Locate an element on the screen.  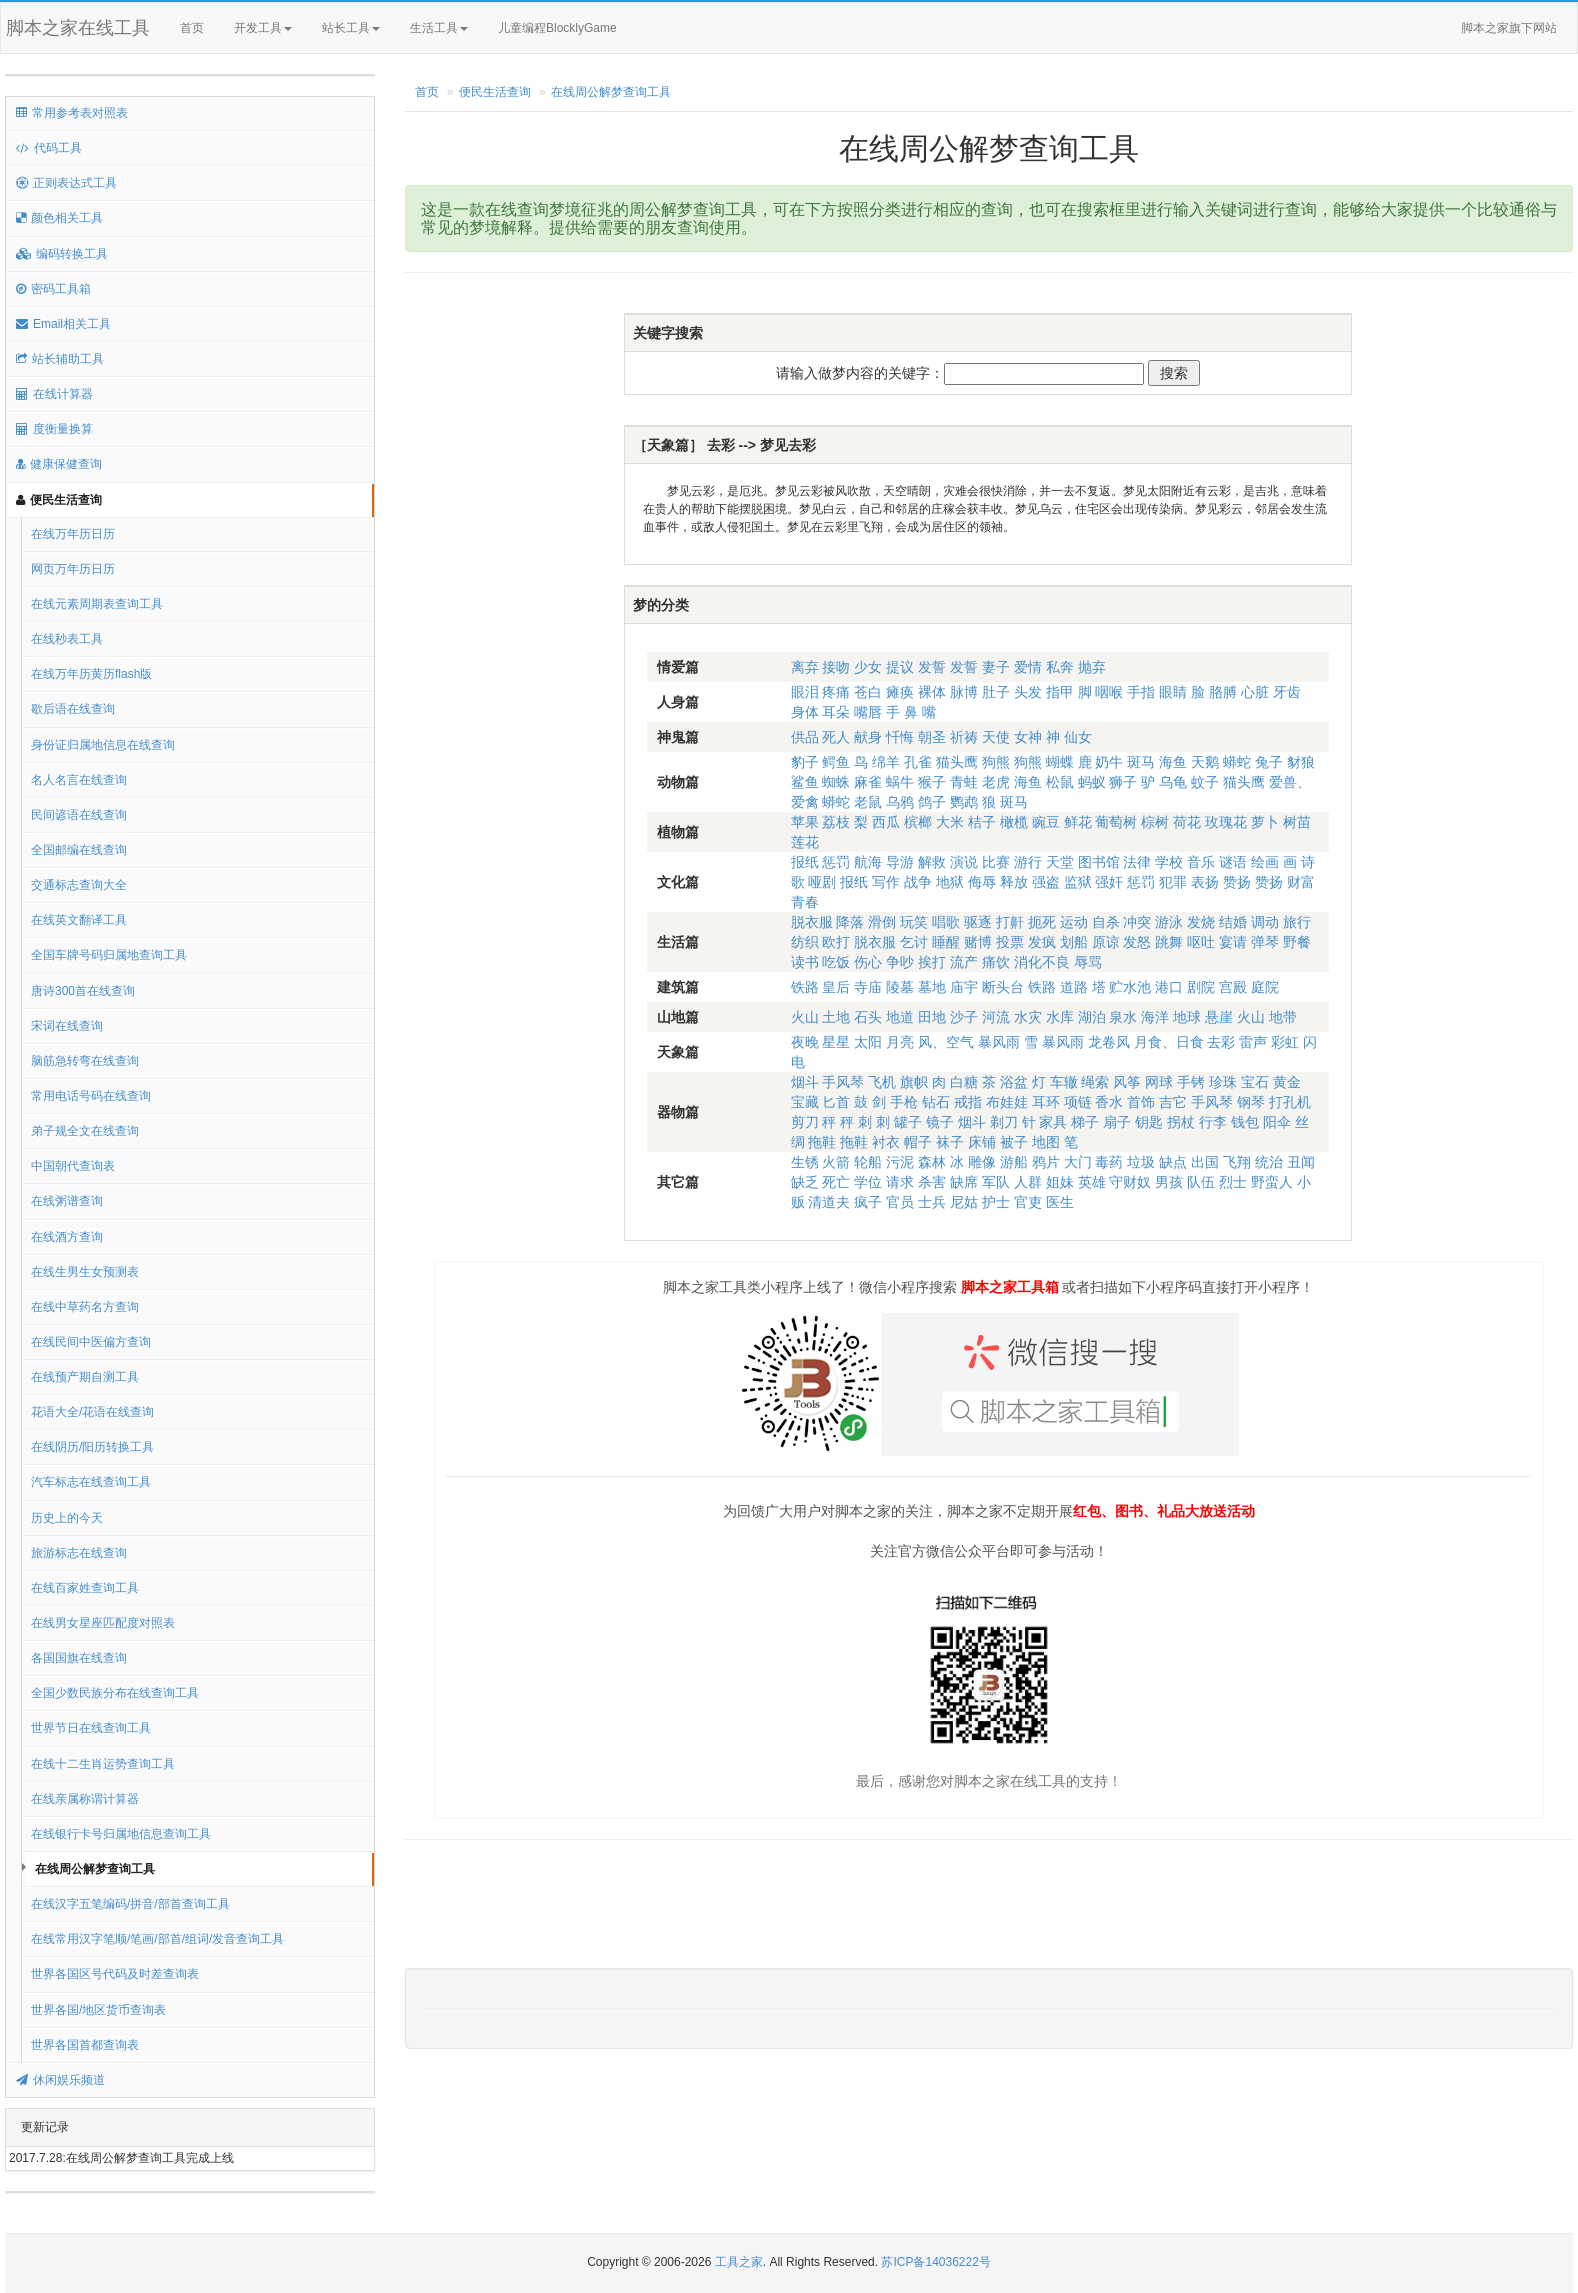
麻雀 is located at coordinates (868, 782).